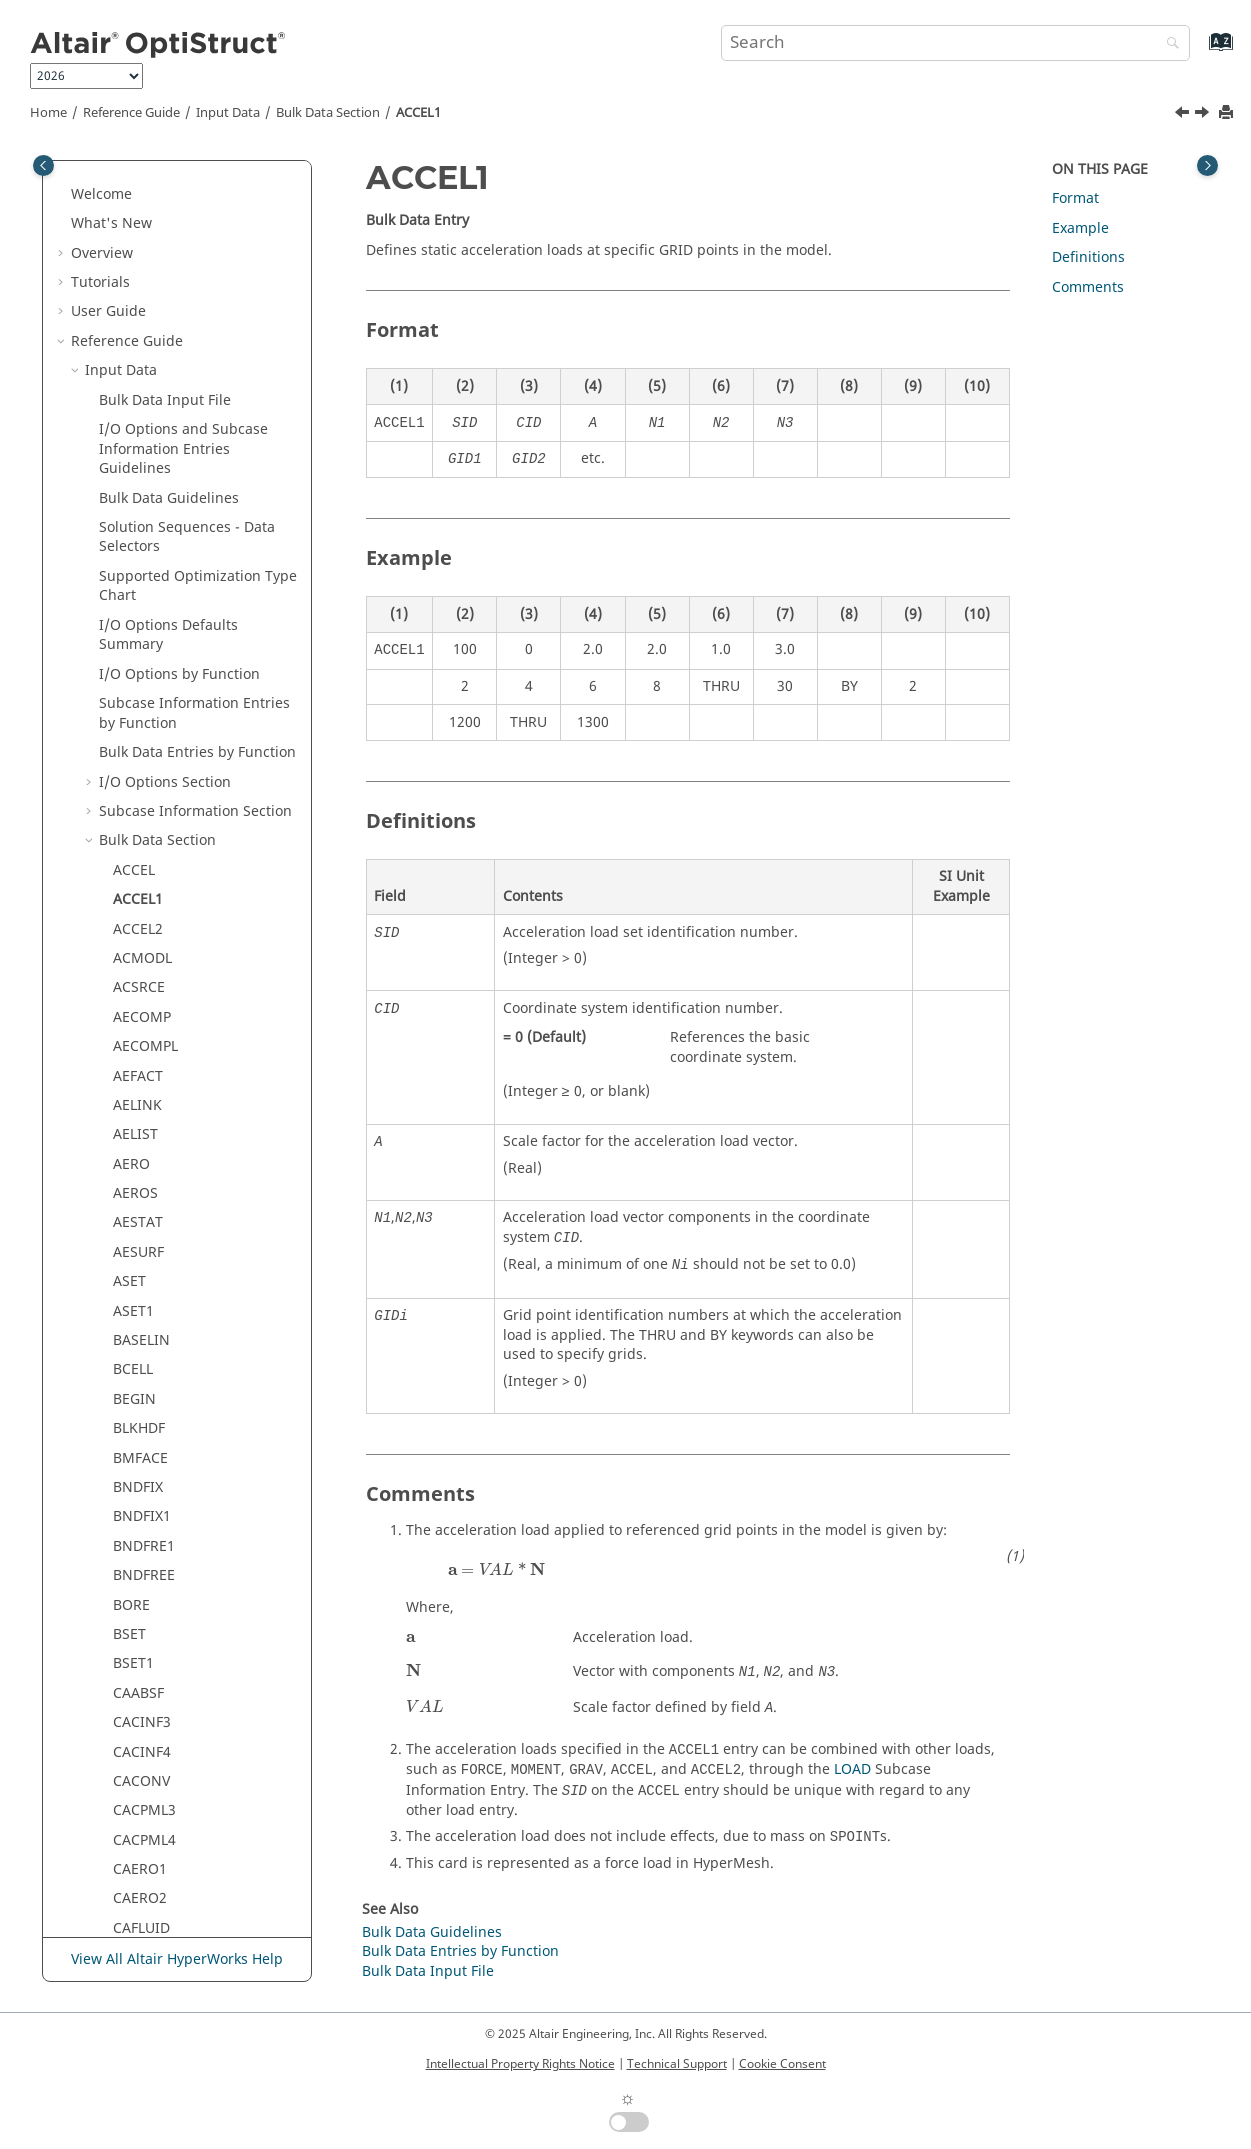 The height and width of the screenshot is (2149, 1251). What do you see at coordinates (133, 826) in the screenshot?
I see `ASET1` at bounding box center [133, 826].